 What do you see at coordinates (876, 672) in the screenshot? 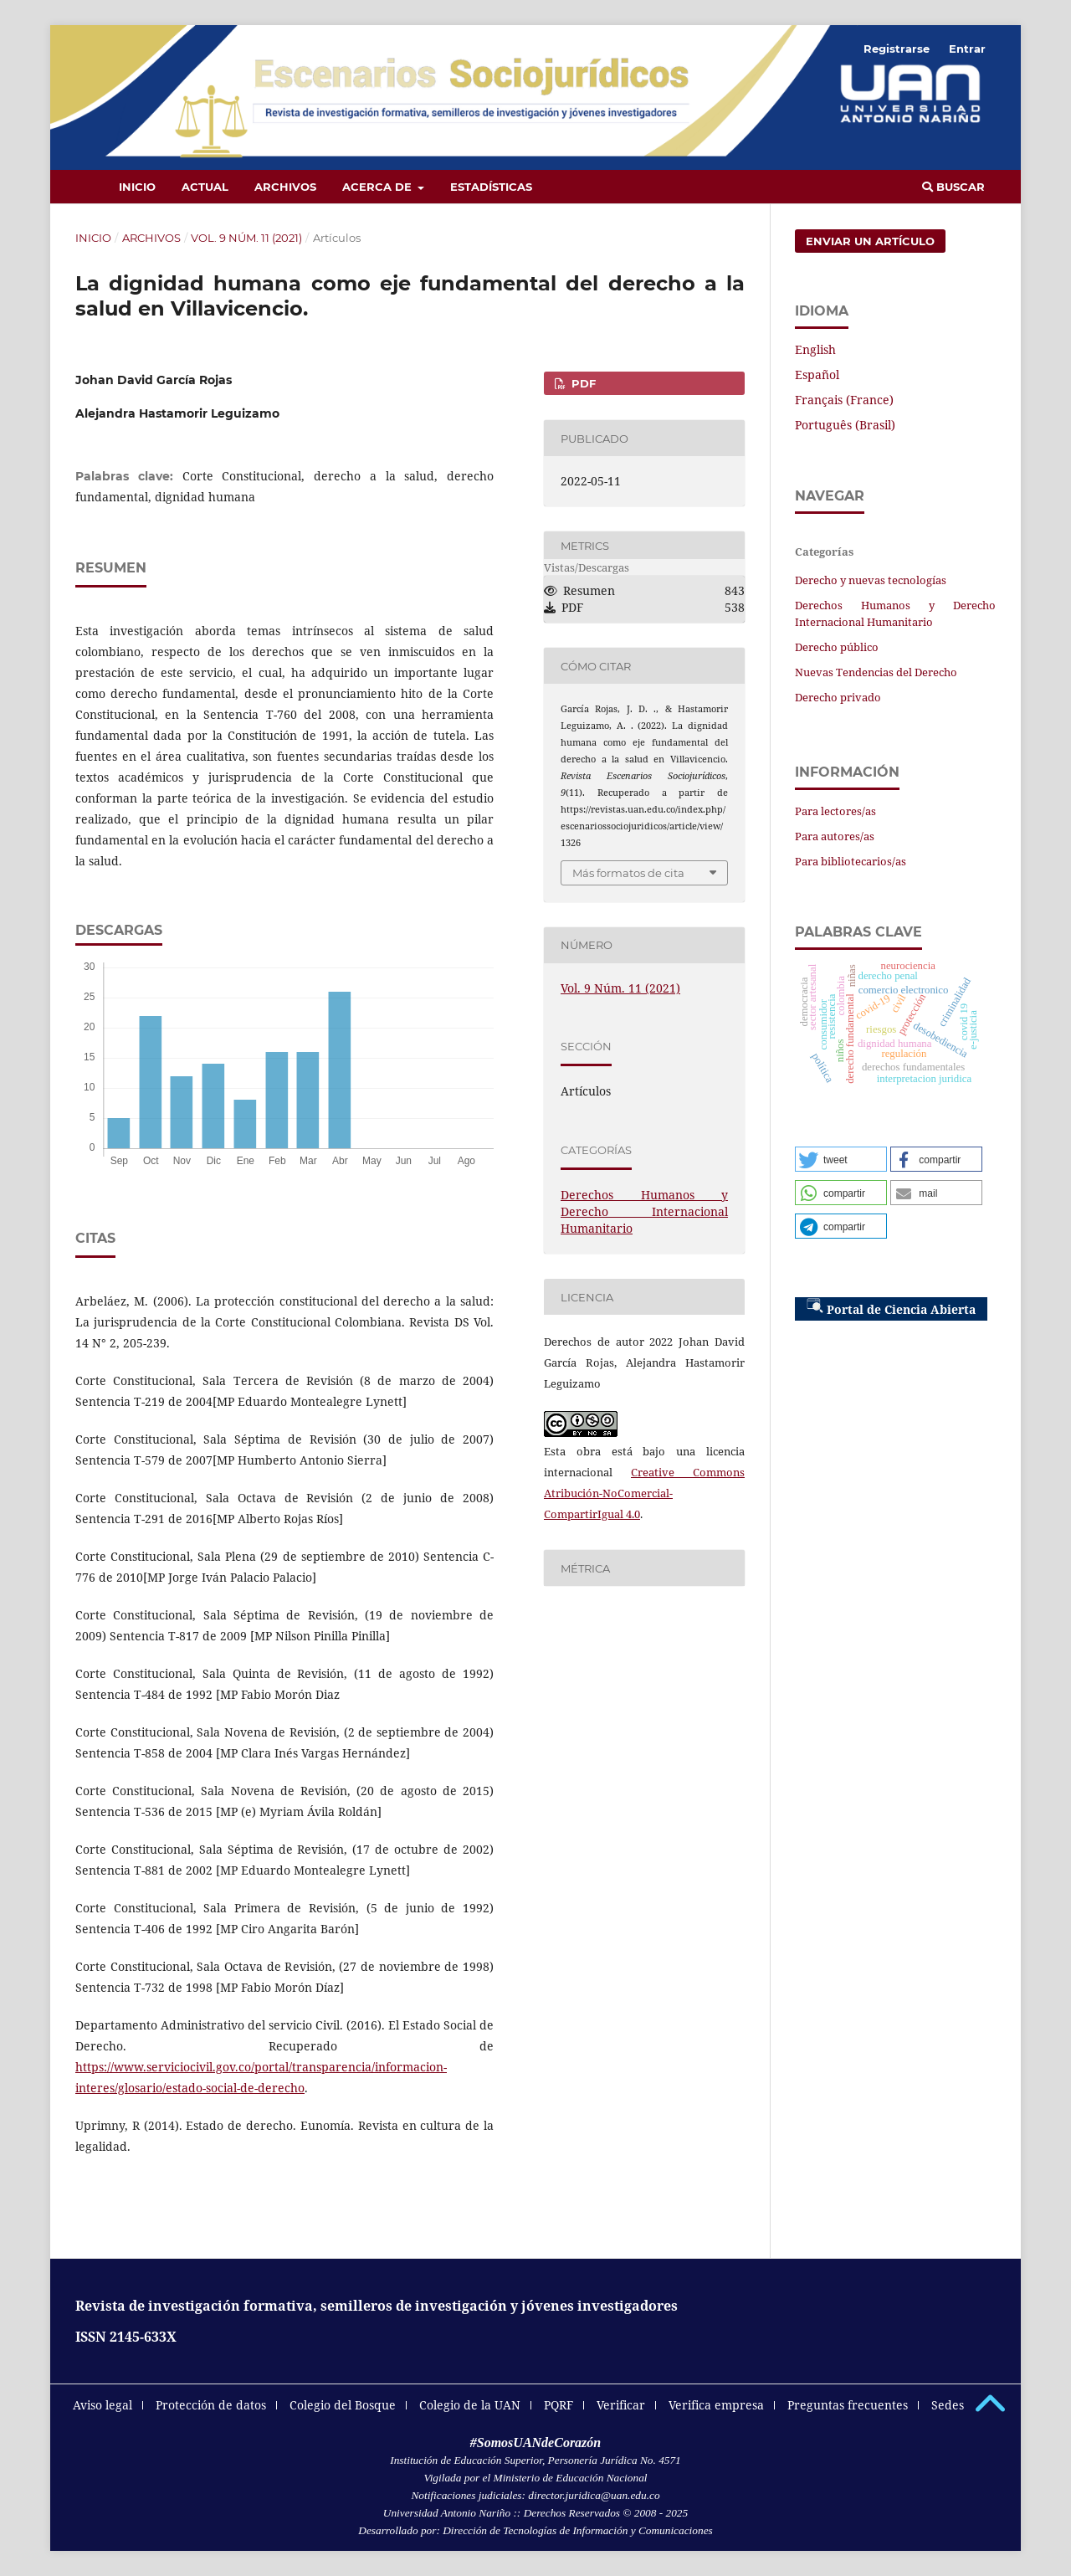
I see `Nuevas Tendencias del Derecho` at bounding box center [876, 672].